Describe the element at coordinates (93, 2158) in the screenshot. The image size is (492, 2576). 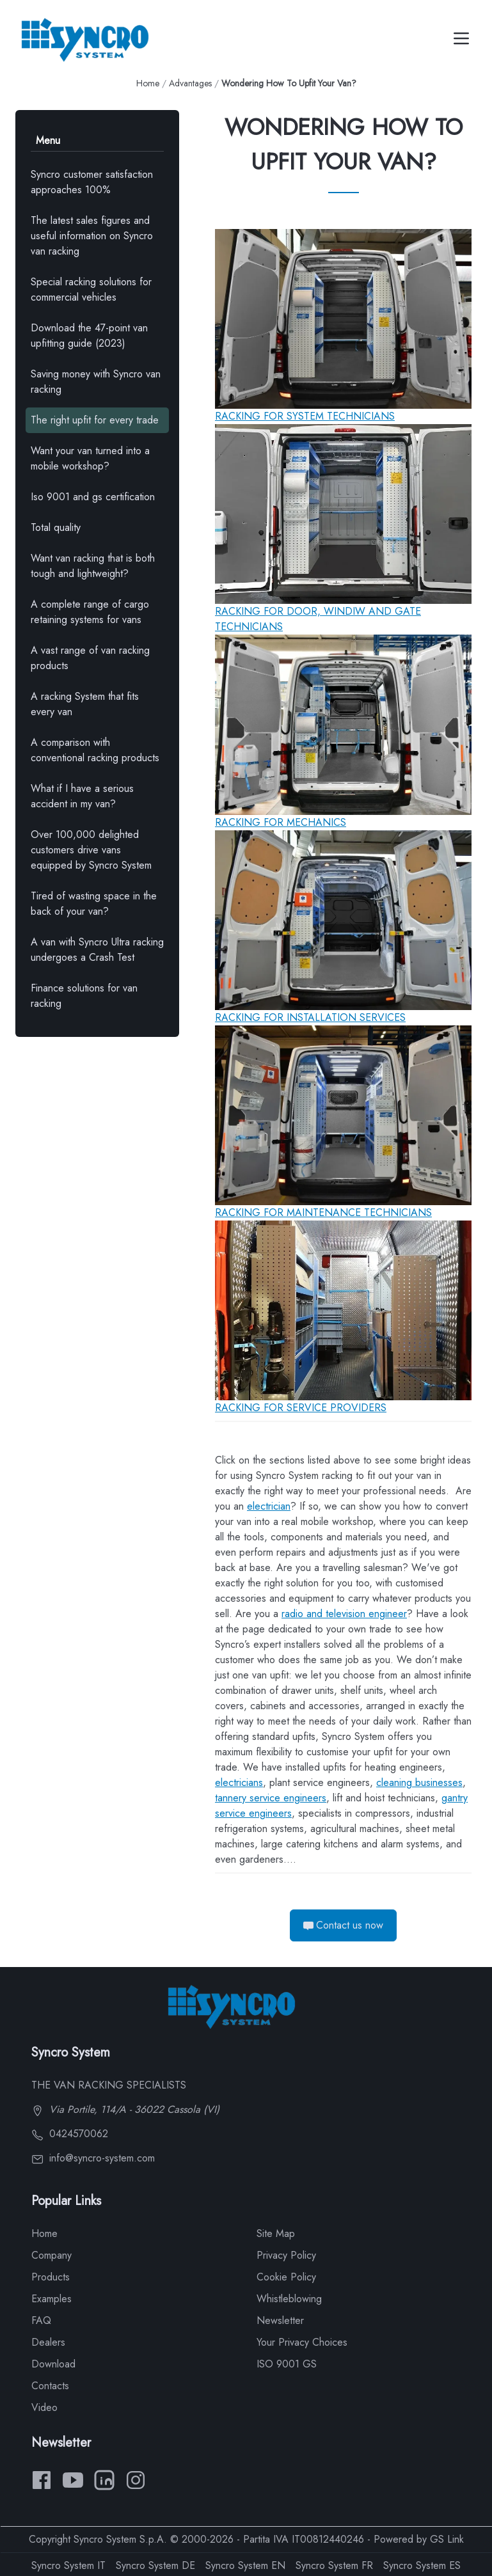
I see `info@syncro-system.com` at that location.